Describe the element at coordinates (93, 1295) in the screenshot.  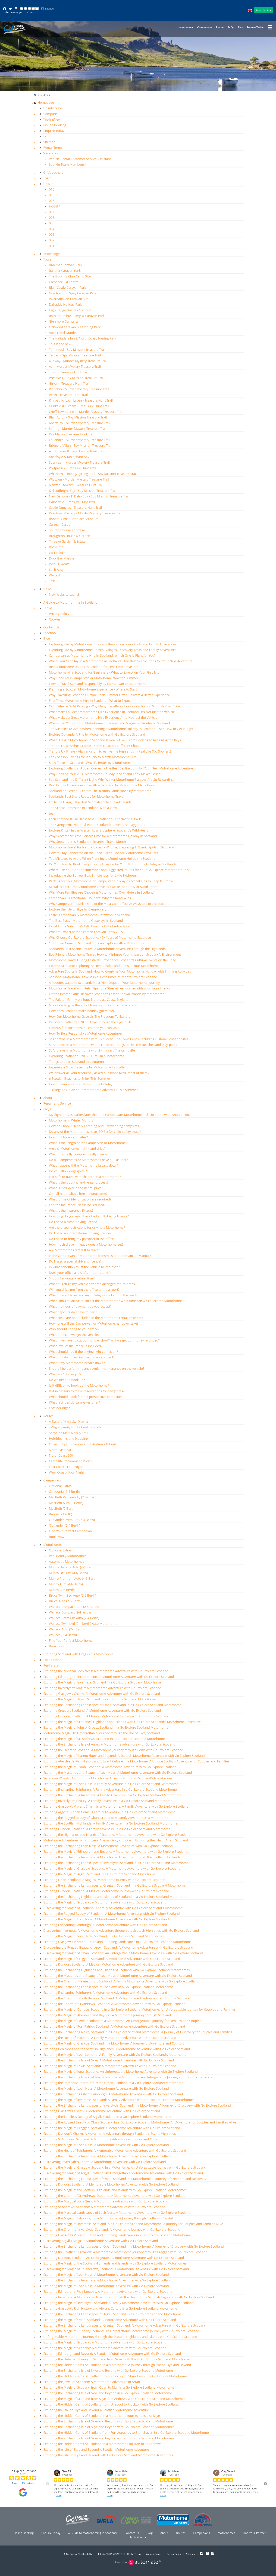
I see `What if I want to extend my holiday while I am on the road?` at that location.